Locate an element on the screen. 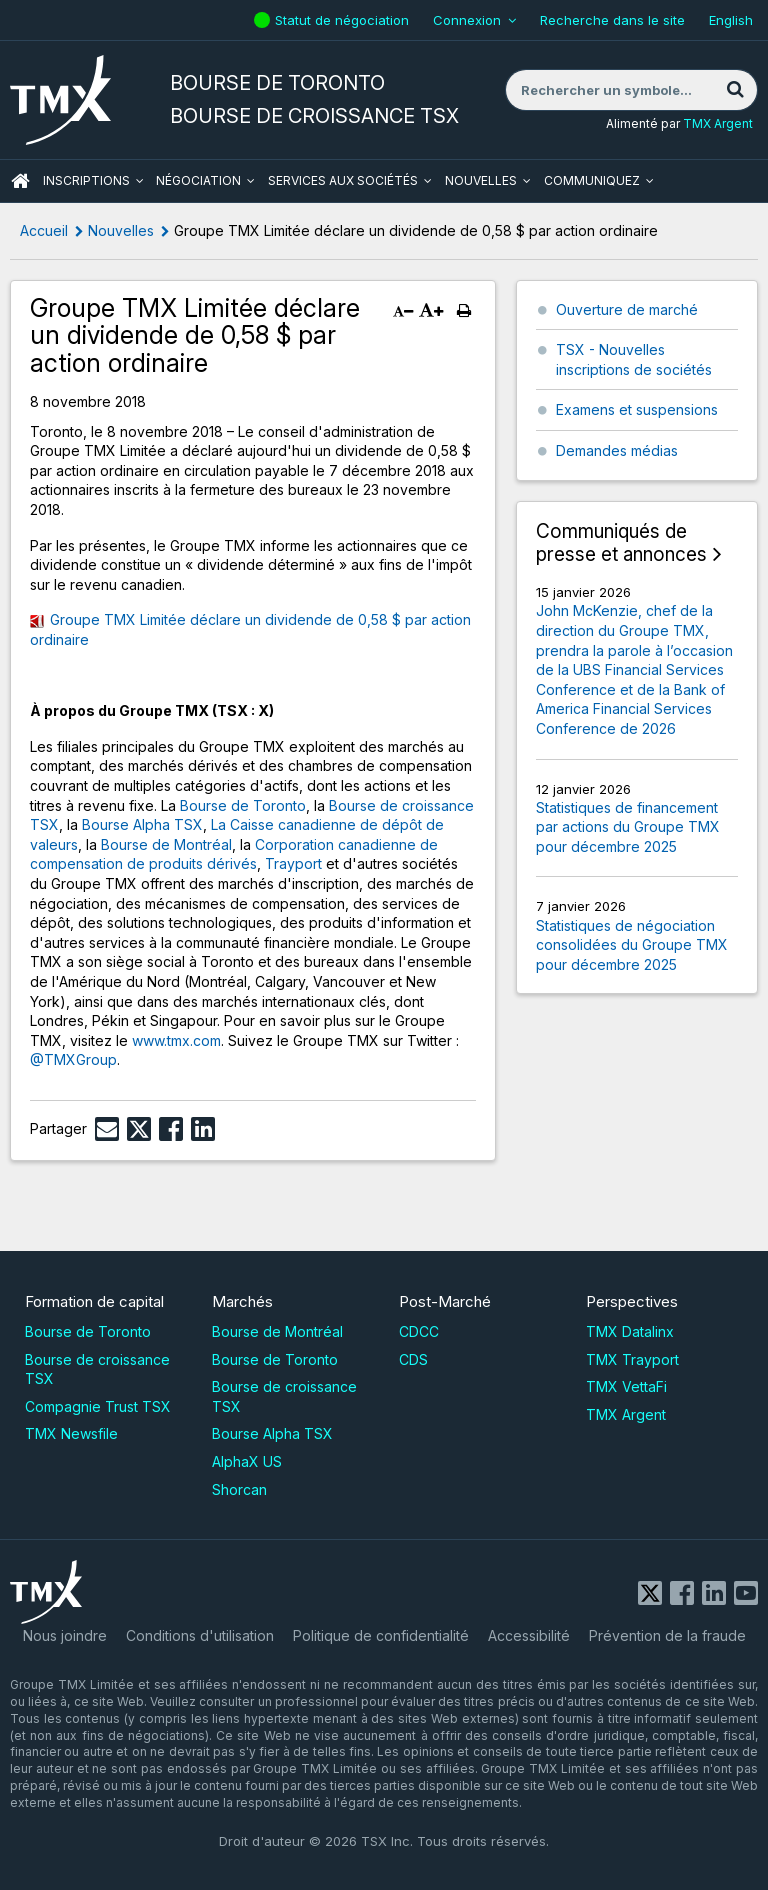  Accueil is located at coordinates (44, 230).